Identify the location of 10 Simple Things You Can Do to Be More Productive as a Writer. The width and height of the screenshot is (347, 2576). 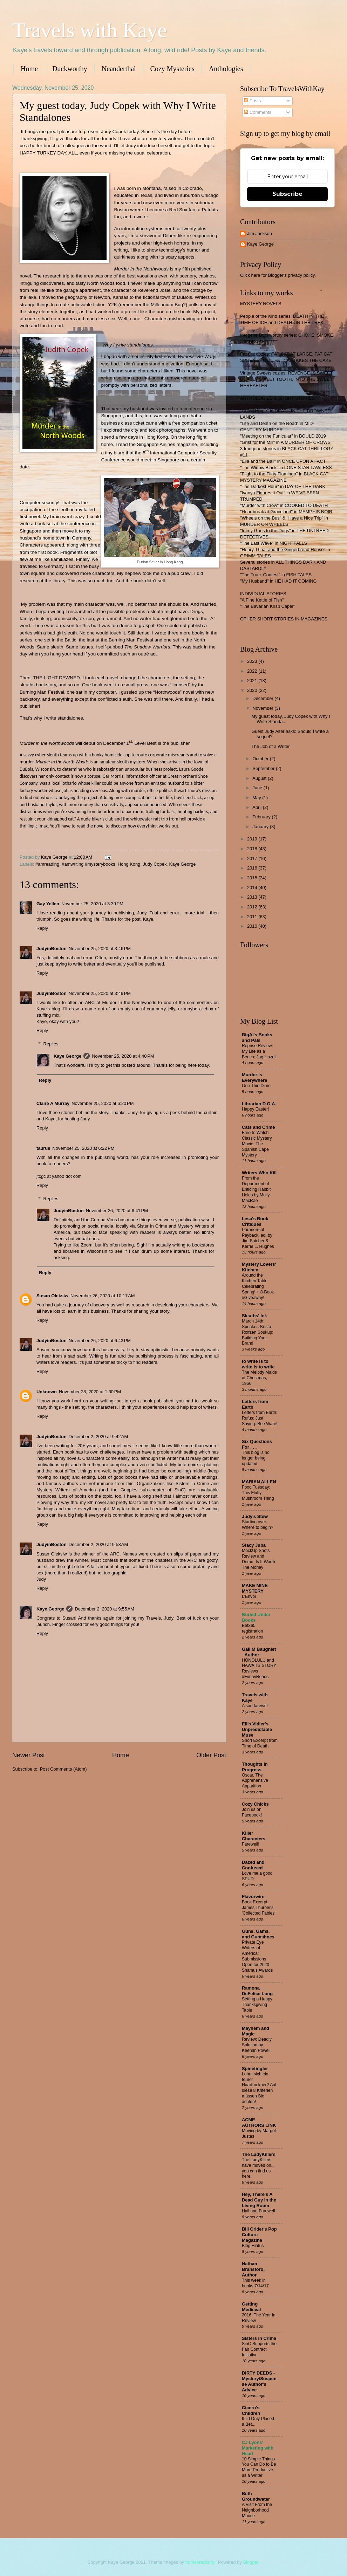
(259, 2467).